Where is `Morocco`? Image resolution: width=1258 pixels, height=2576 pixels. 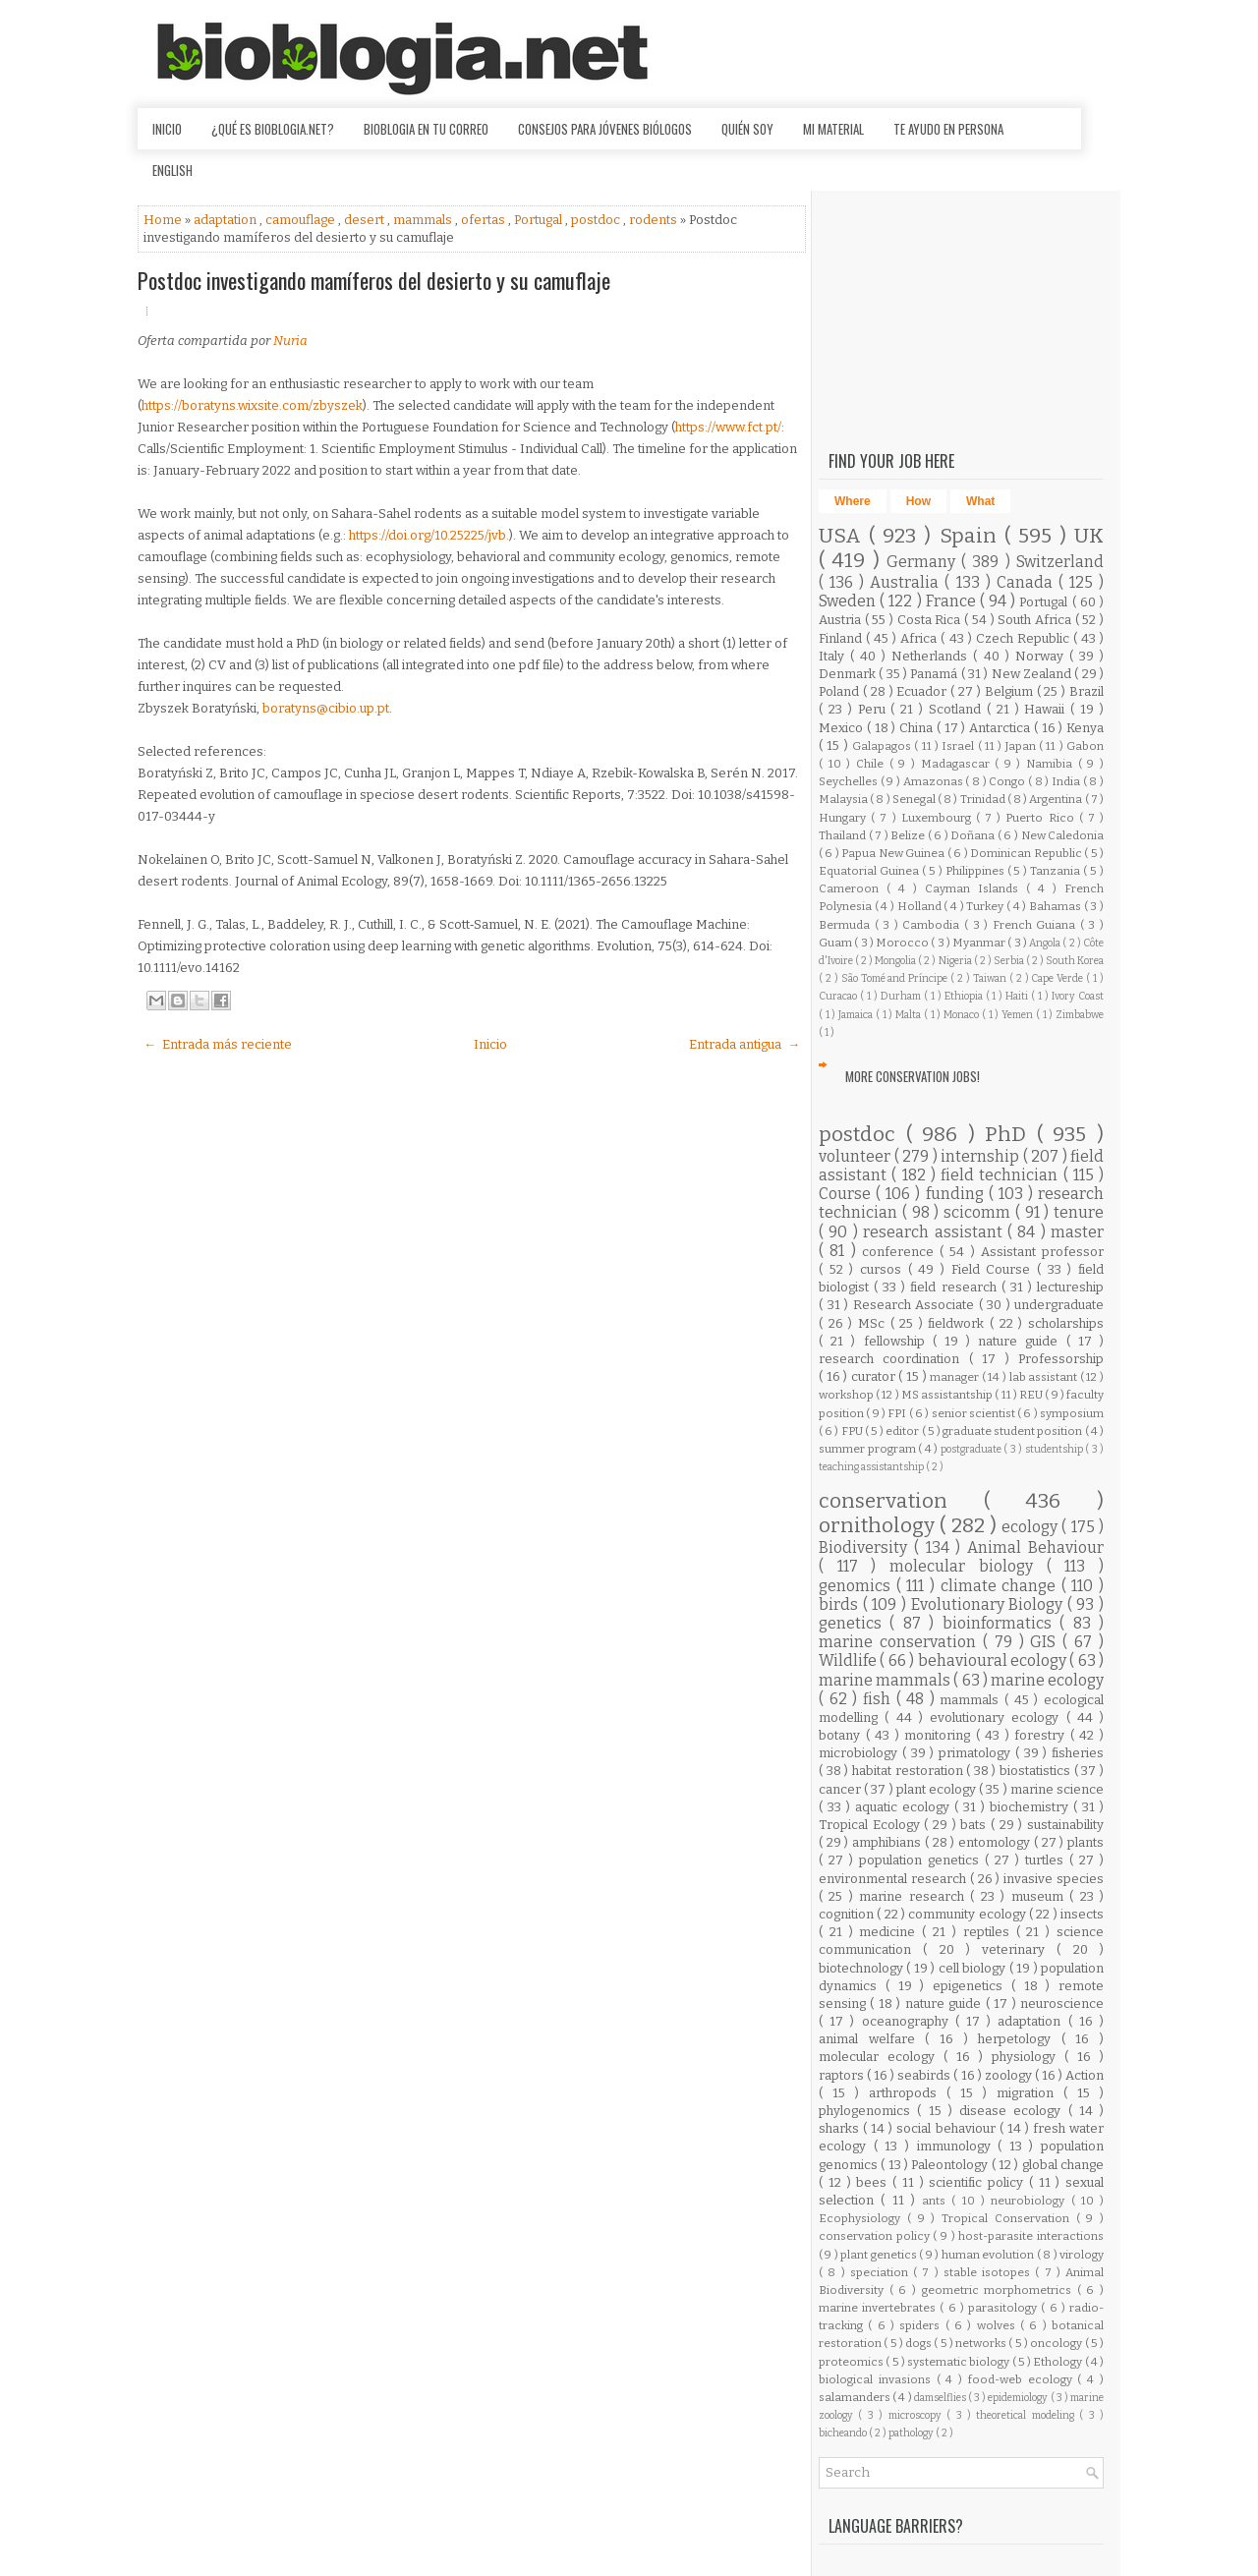 Morocco is located at coordinates (903, 942).